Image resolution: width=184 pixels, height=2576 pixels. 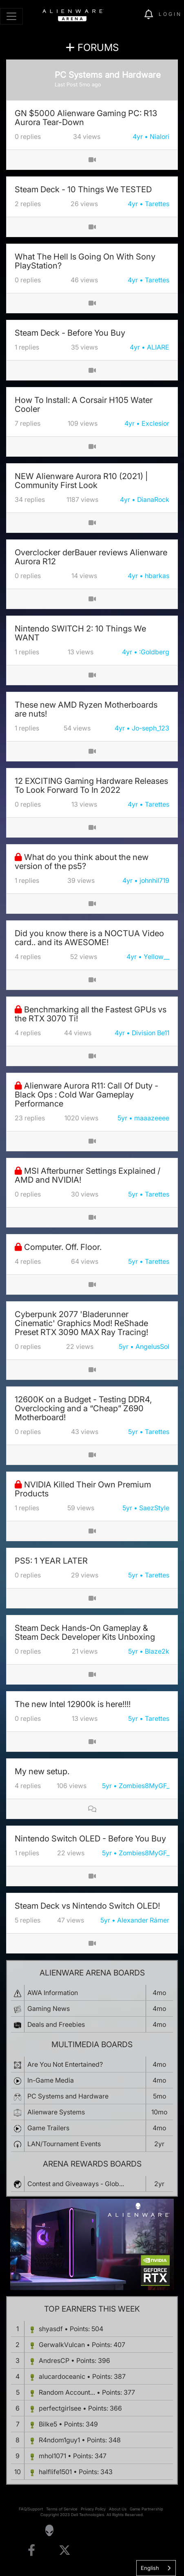 I want to click on PC Systems and Hardware, so click(x=68, y=2096).